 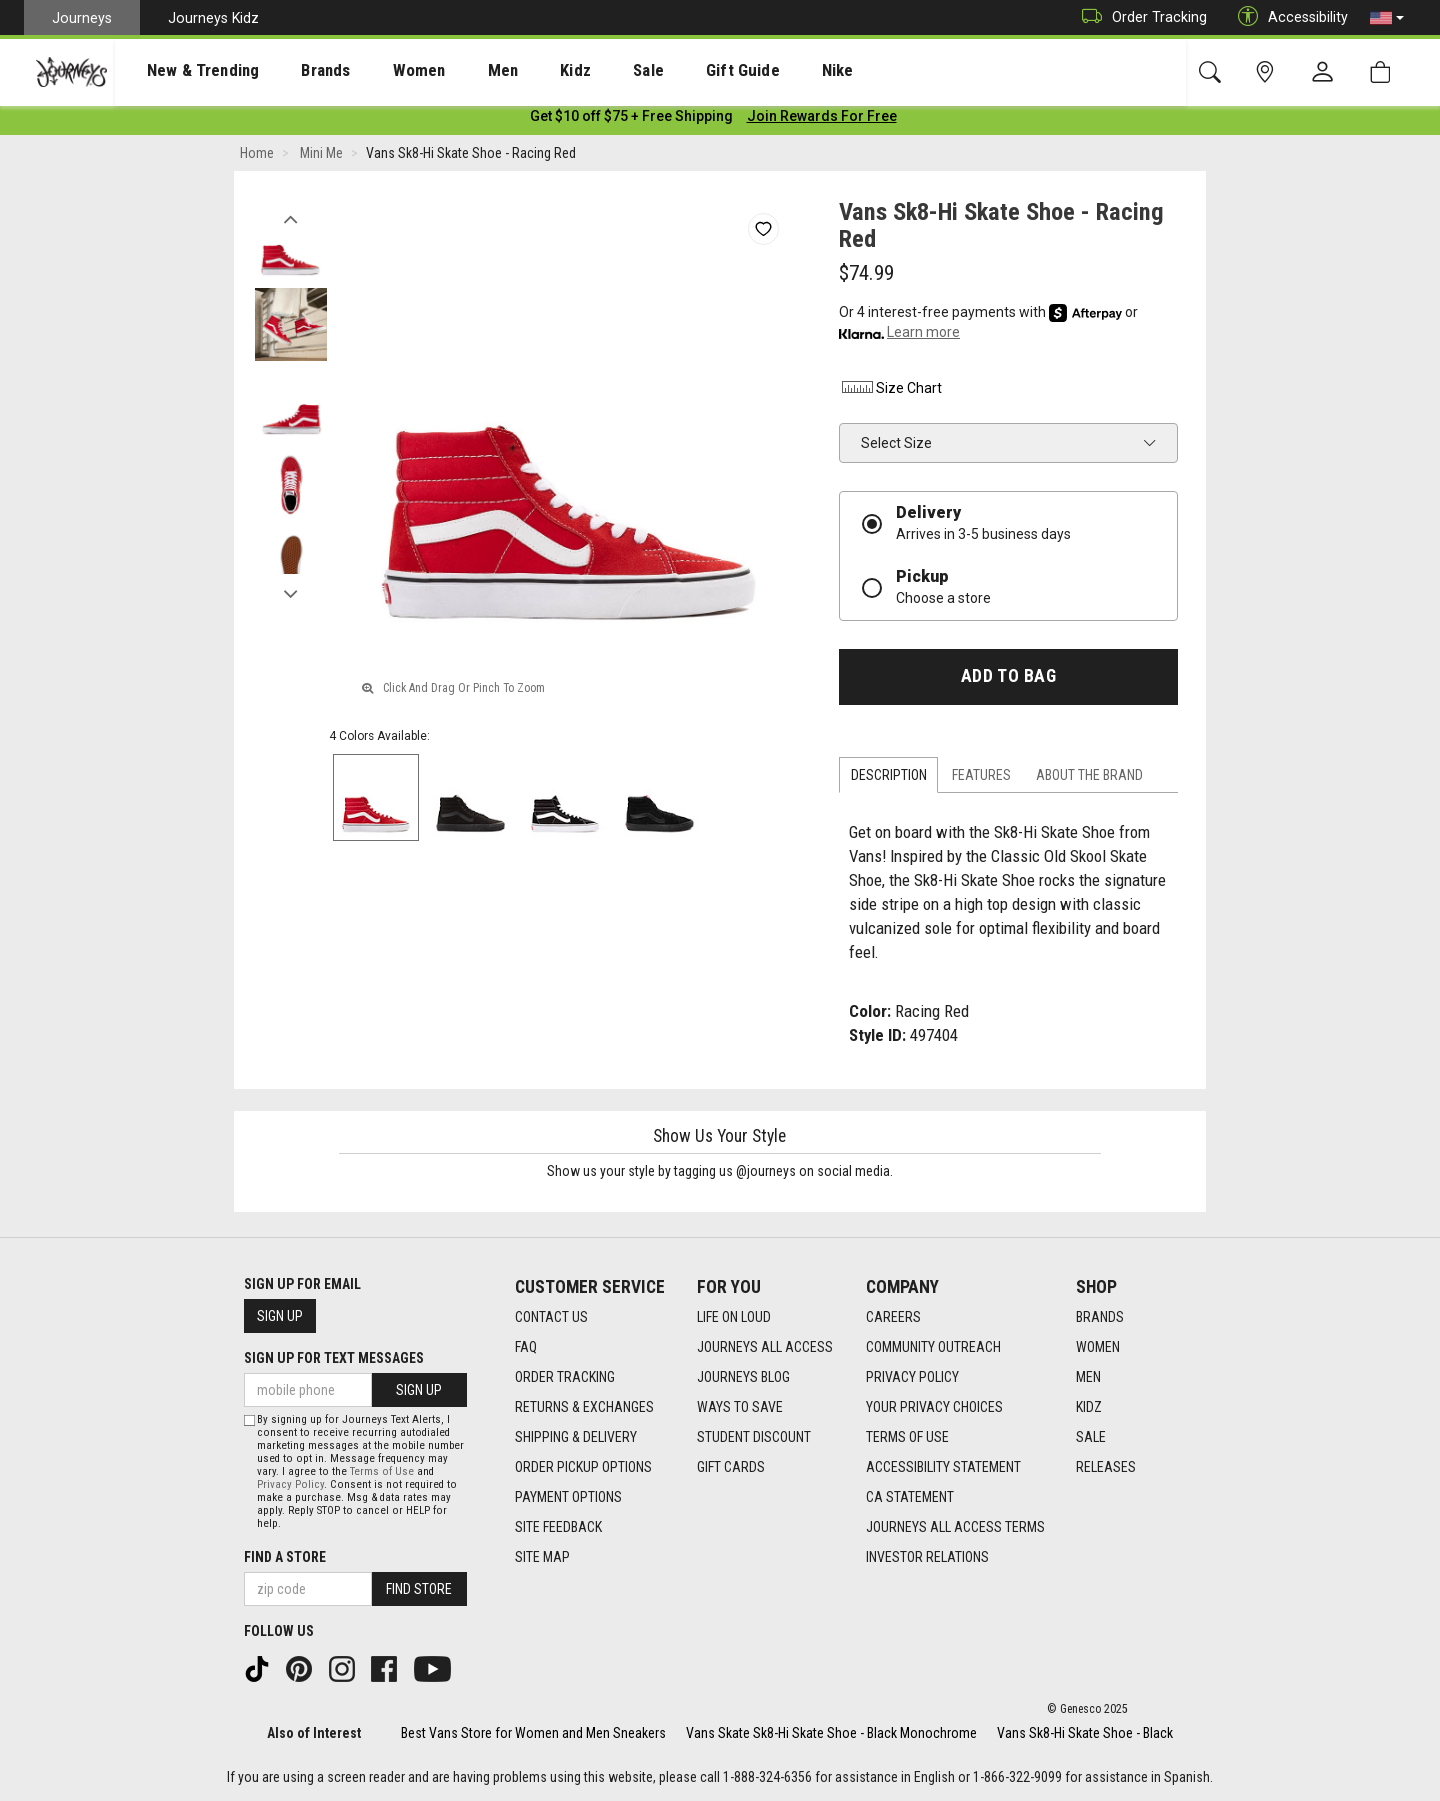 I want to click on CA Statement [CA Statement footer link], so click(x=910, y=1498).